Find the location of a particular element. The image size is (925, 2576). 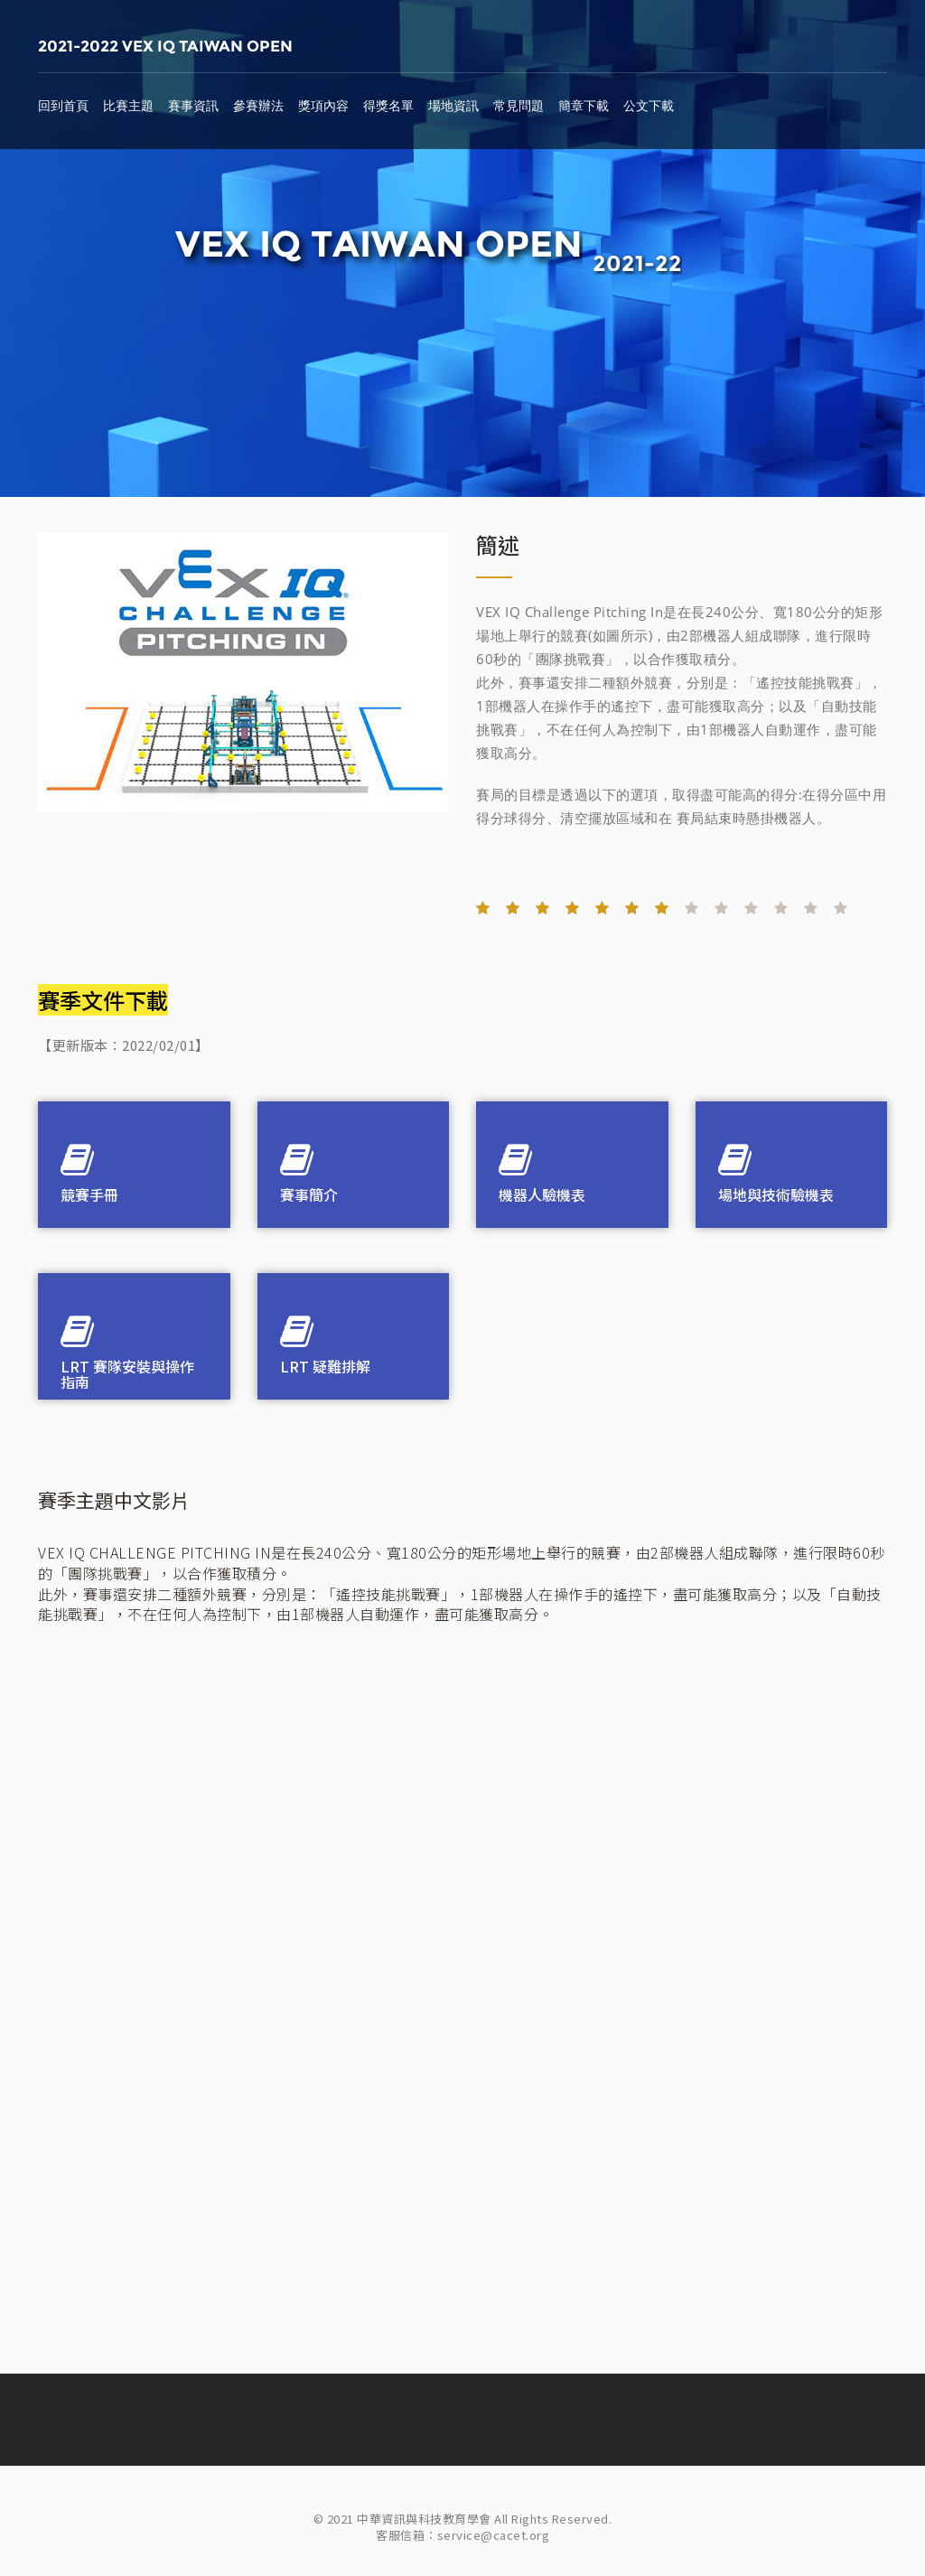

獎項內容 [button] is located at coordinates (323, 106).